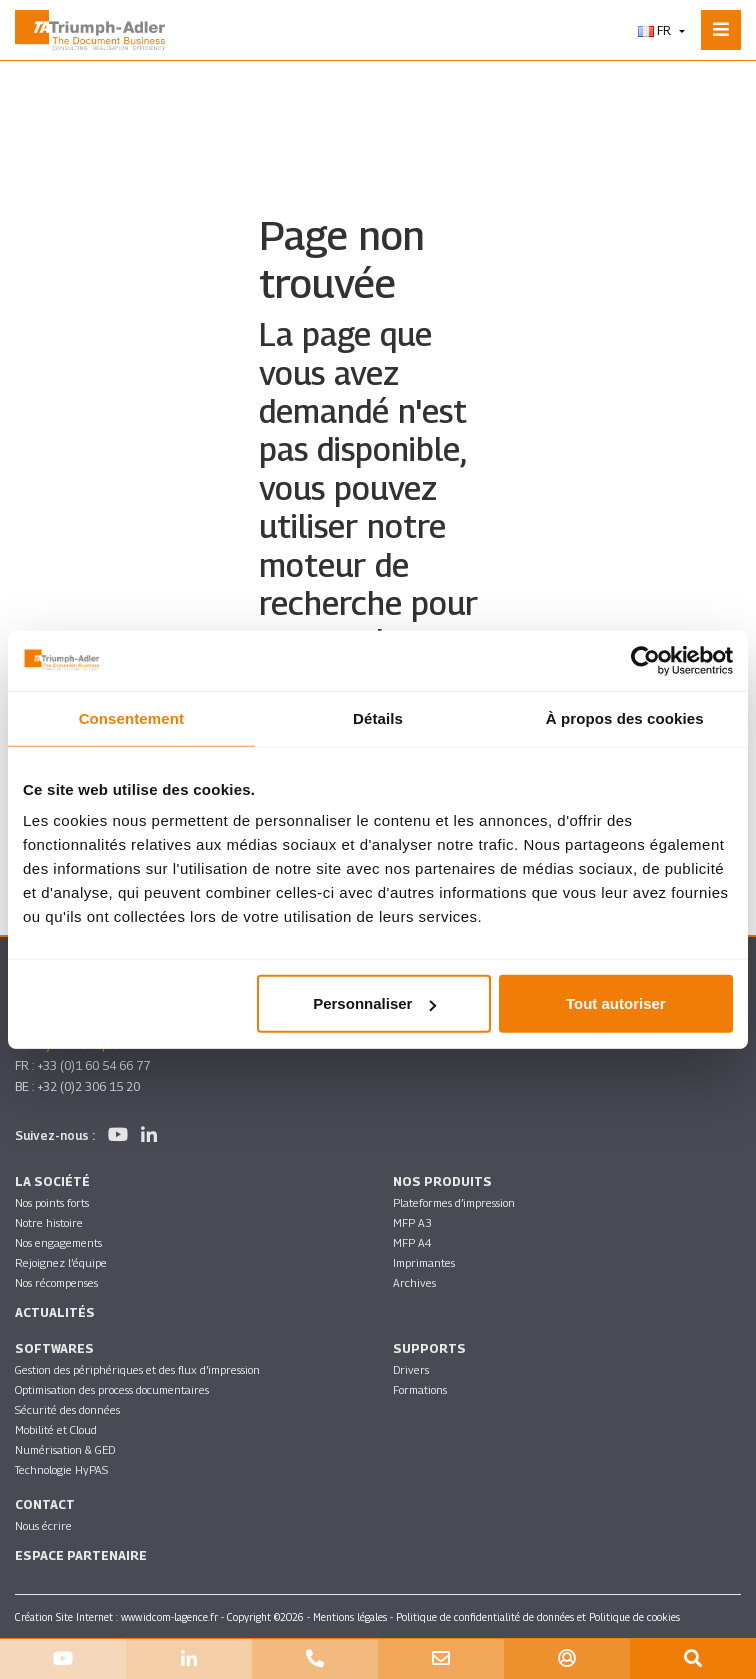 This screenshot has height=1679, width=756. I want to click on Nos points forts, so click(52, 1202).